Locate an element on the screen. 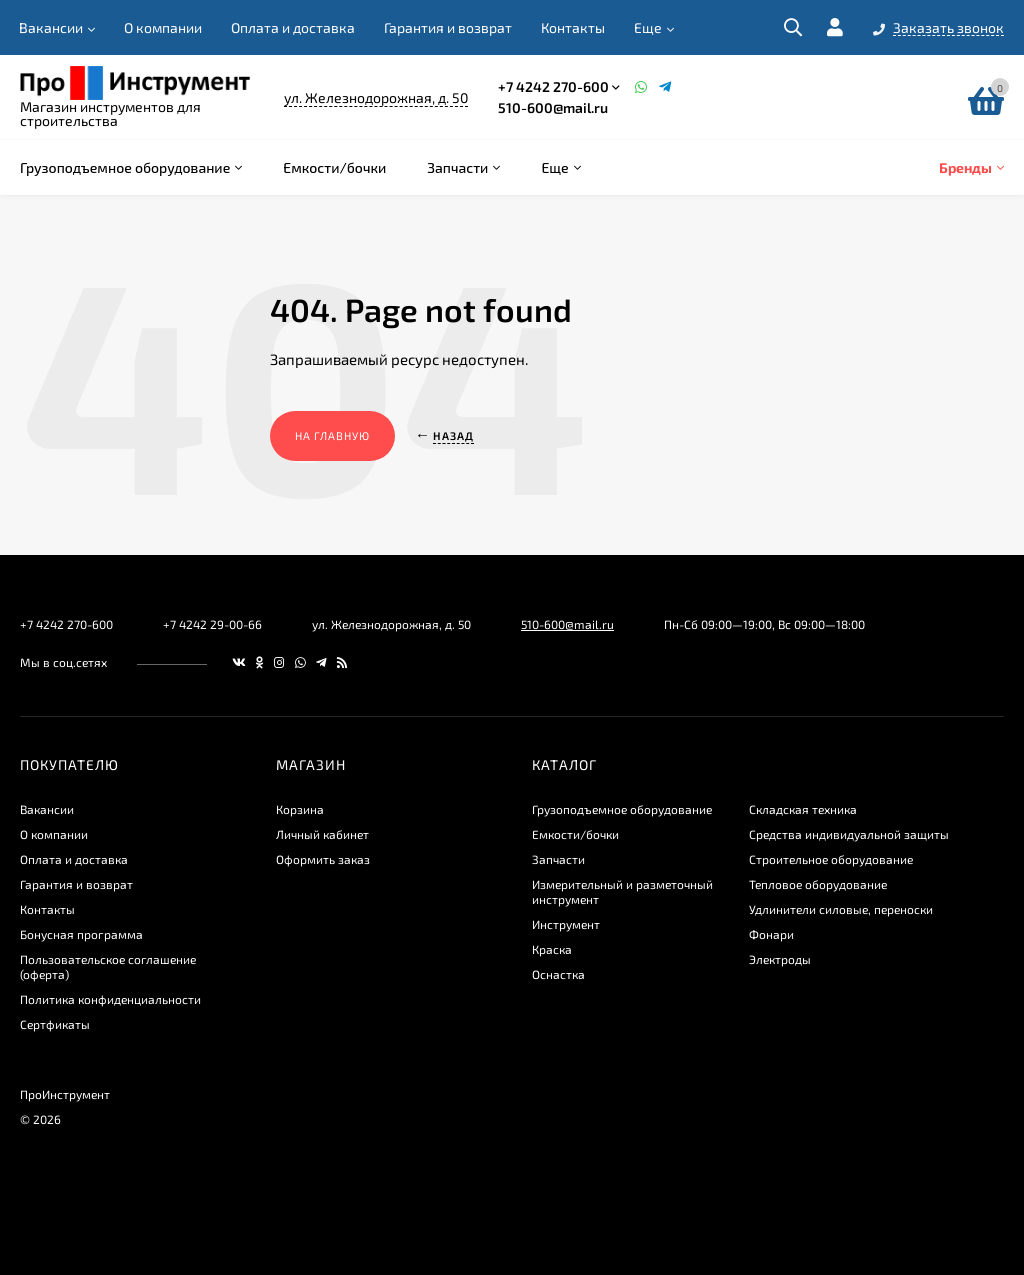 Image resolution: width=1024 pixels, height=1275 pixels. Инструмент is located at coordinates (566, 924).